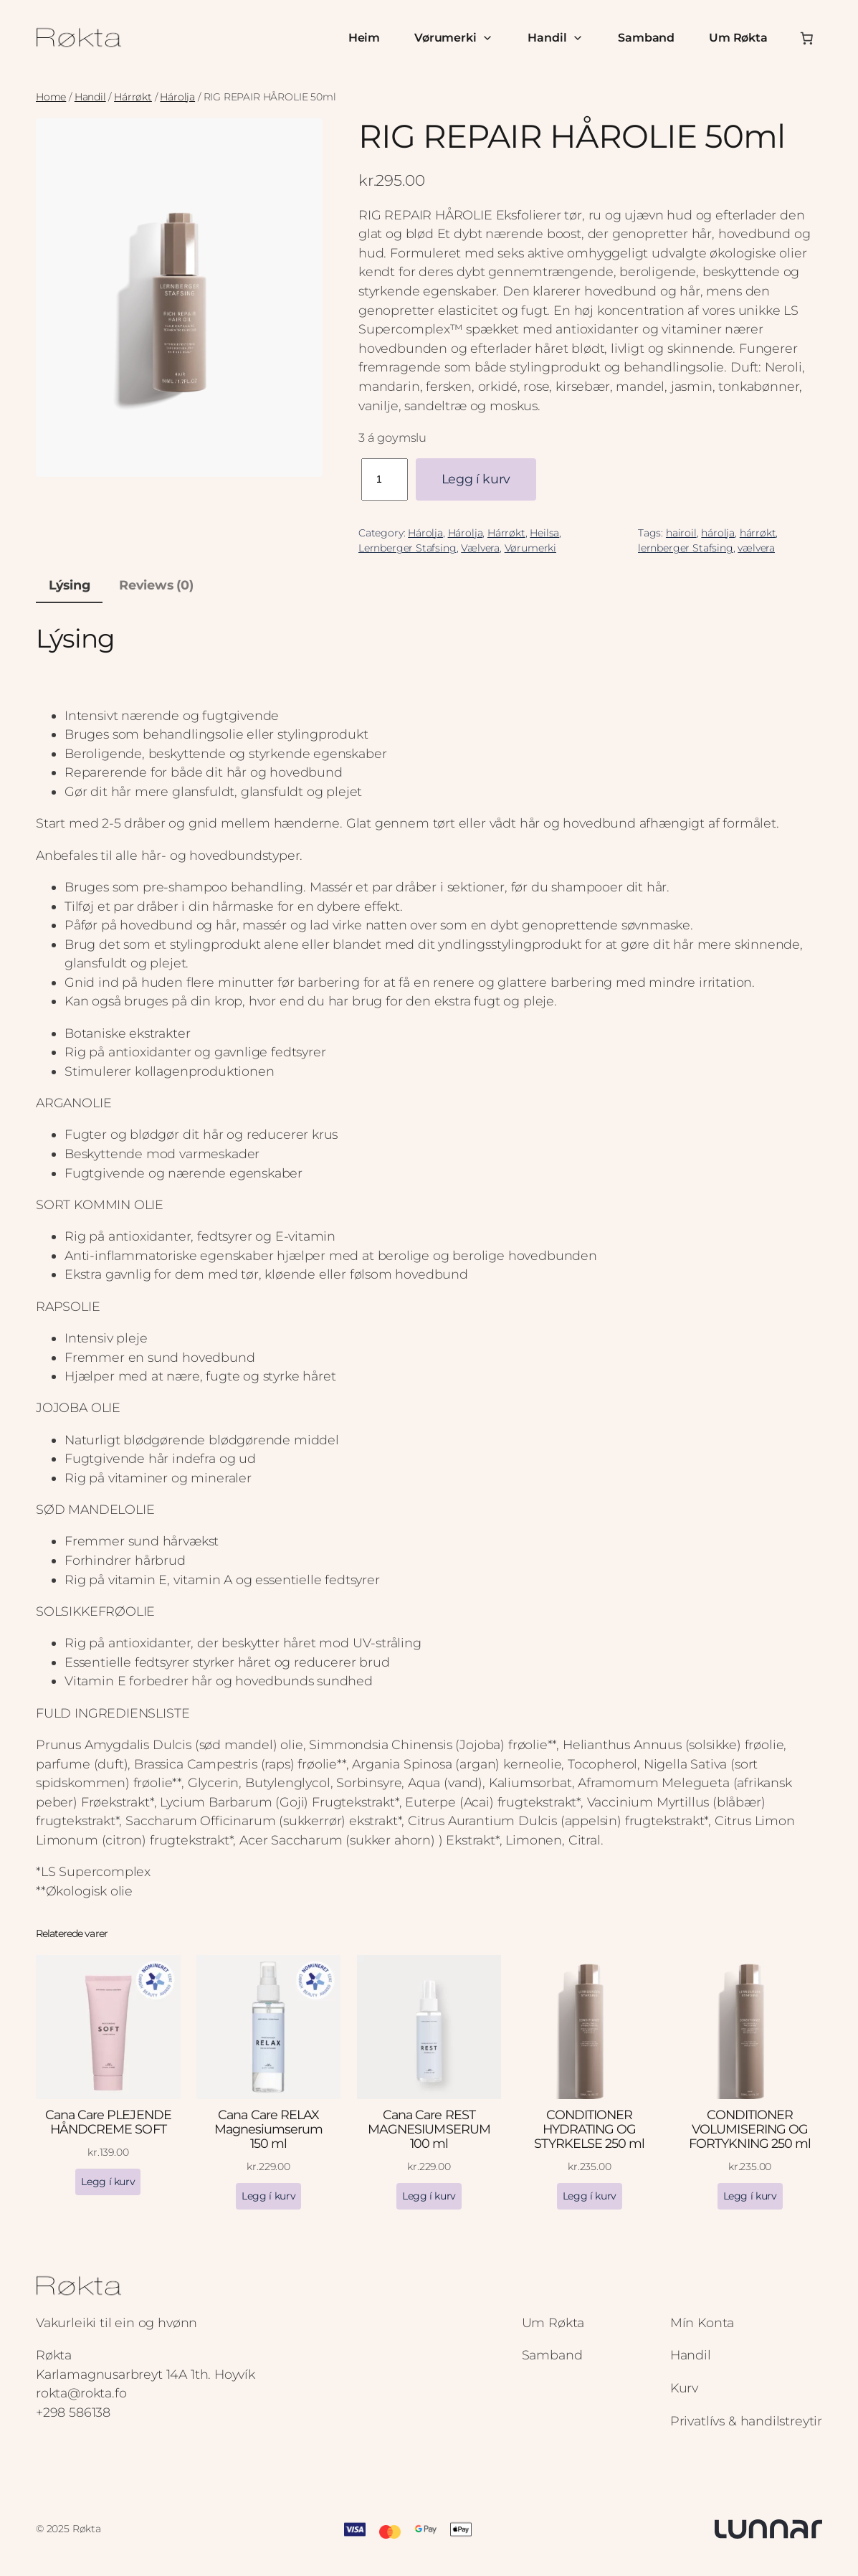  I want to click on Heilsa, so click(544, 532).